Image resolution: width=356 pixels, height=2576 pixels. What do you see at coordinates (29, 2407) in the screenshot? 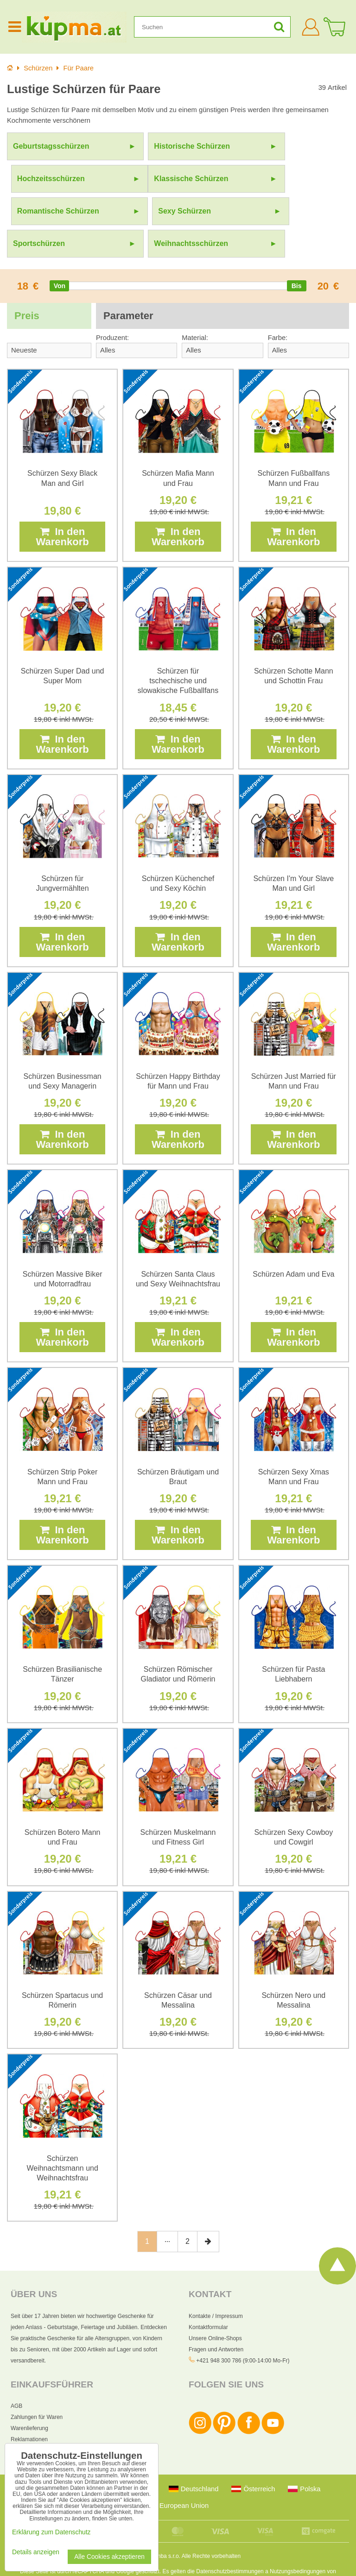
I see `Reklamationen` at bounding box center [29, 2407].